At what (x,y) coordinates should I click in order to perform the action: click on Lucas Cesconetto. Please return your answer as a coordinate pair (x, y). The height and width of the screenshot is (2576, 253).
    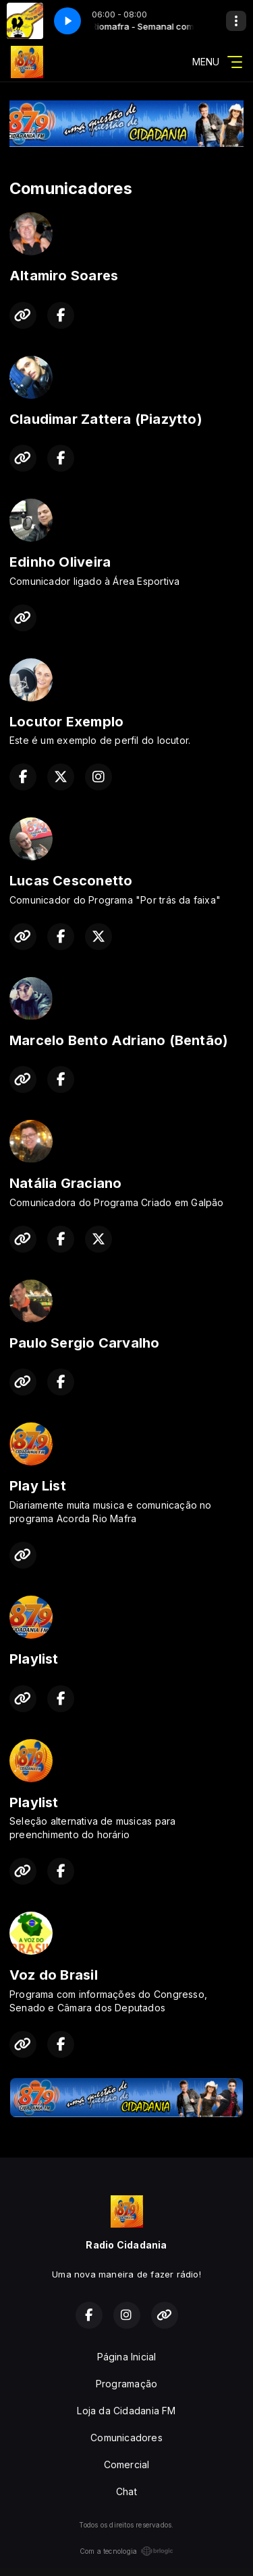
    Looking at the image, I should click on (70, 881).